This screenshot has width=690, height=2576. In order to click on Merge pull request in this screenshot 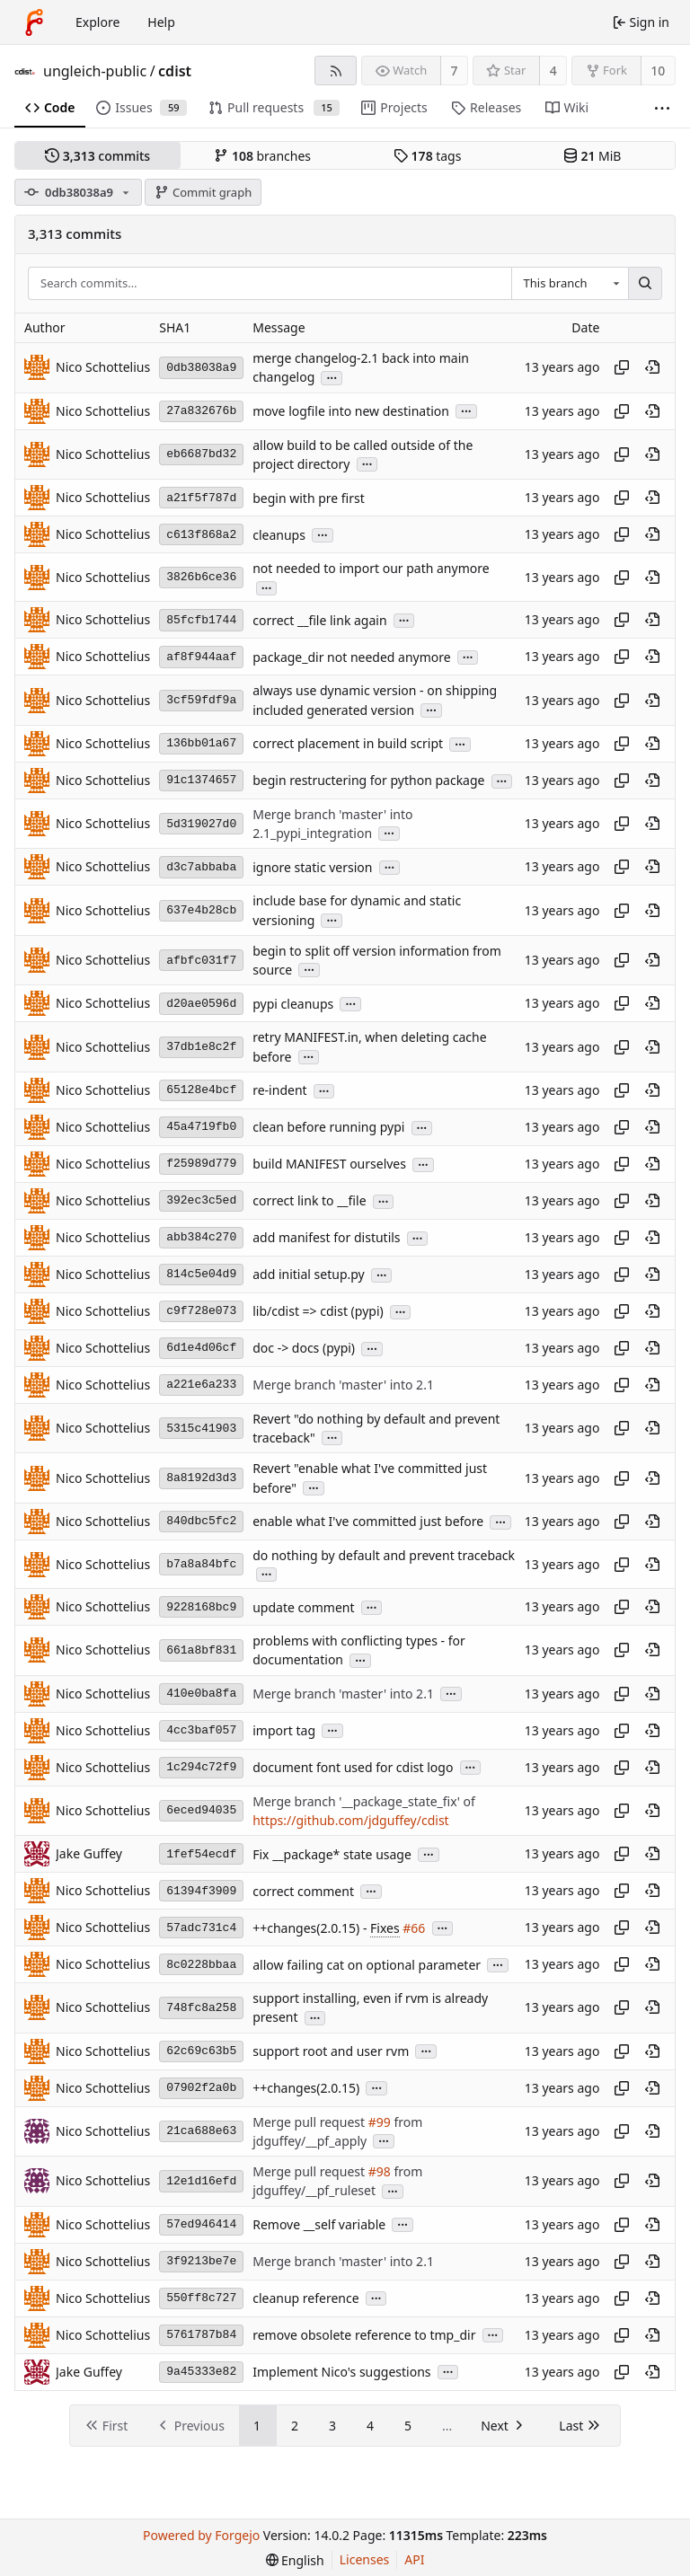, I will do `click(309, 2121)`.